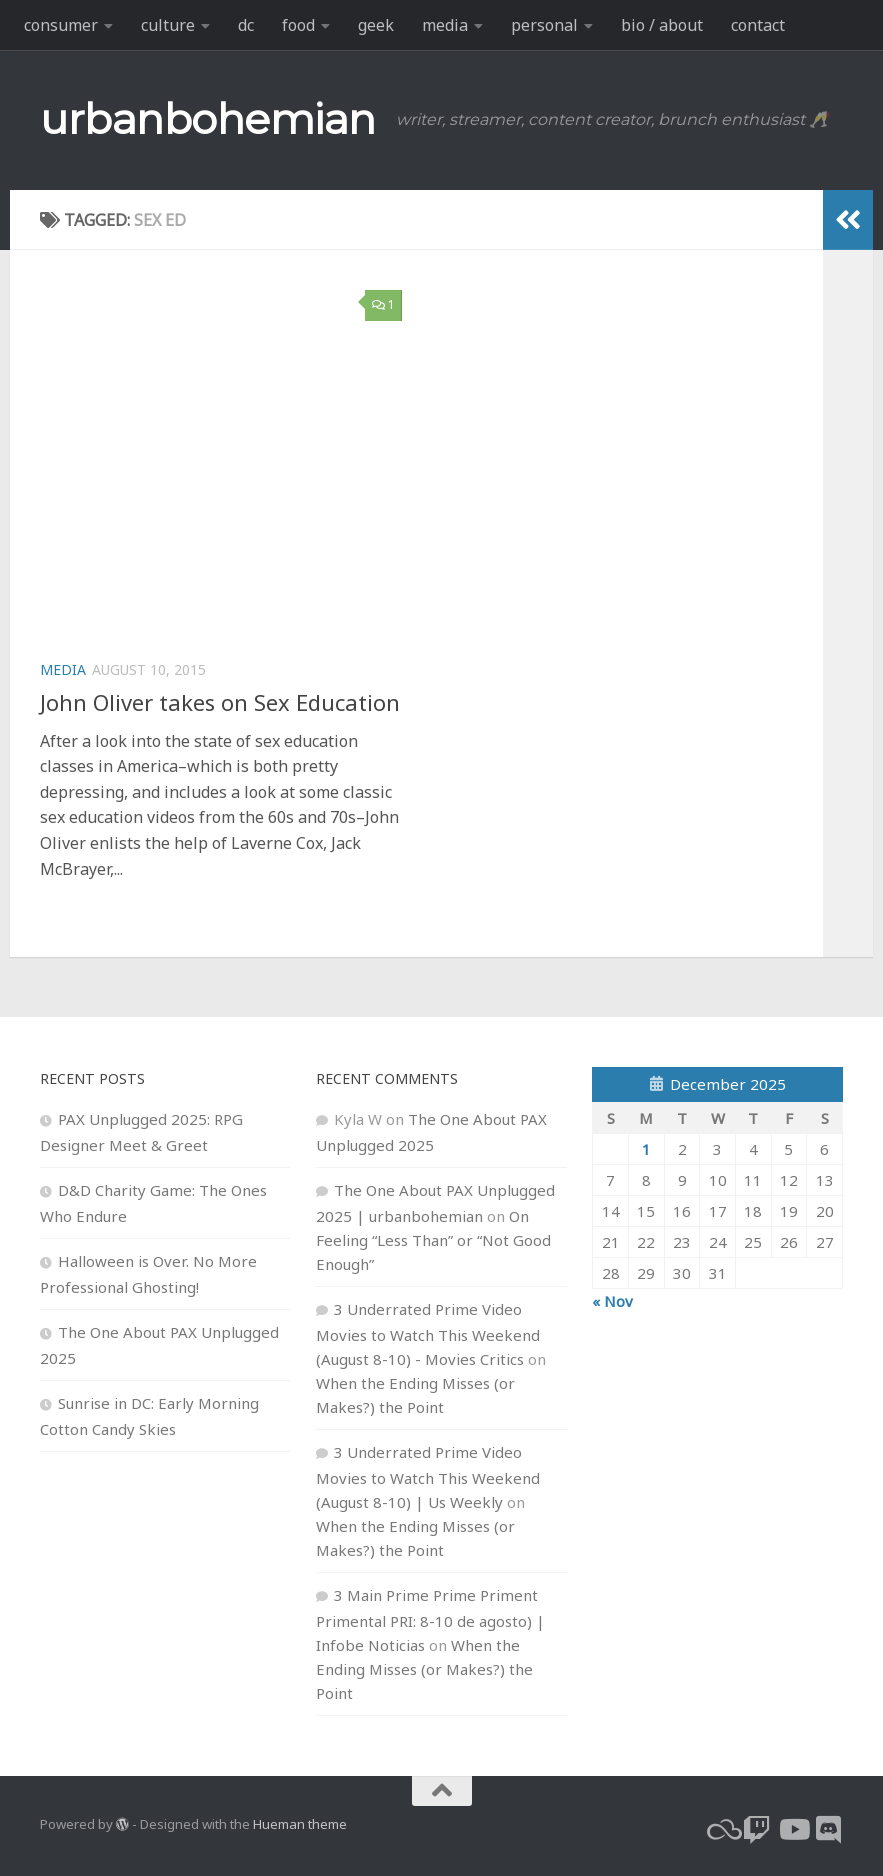 Image resolution: width=883 pixels, height=1876 pixels. What do you see at coordinates (428, 1334) in the screenshot?
I see `3 Underrated Prime Video Movies to Watch This Weekend (August 8-10) - Movies Critics` at bounding box center [428, 1334].